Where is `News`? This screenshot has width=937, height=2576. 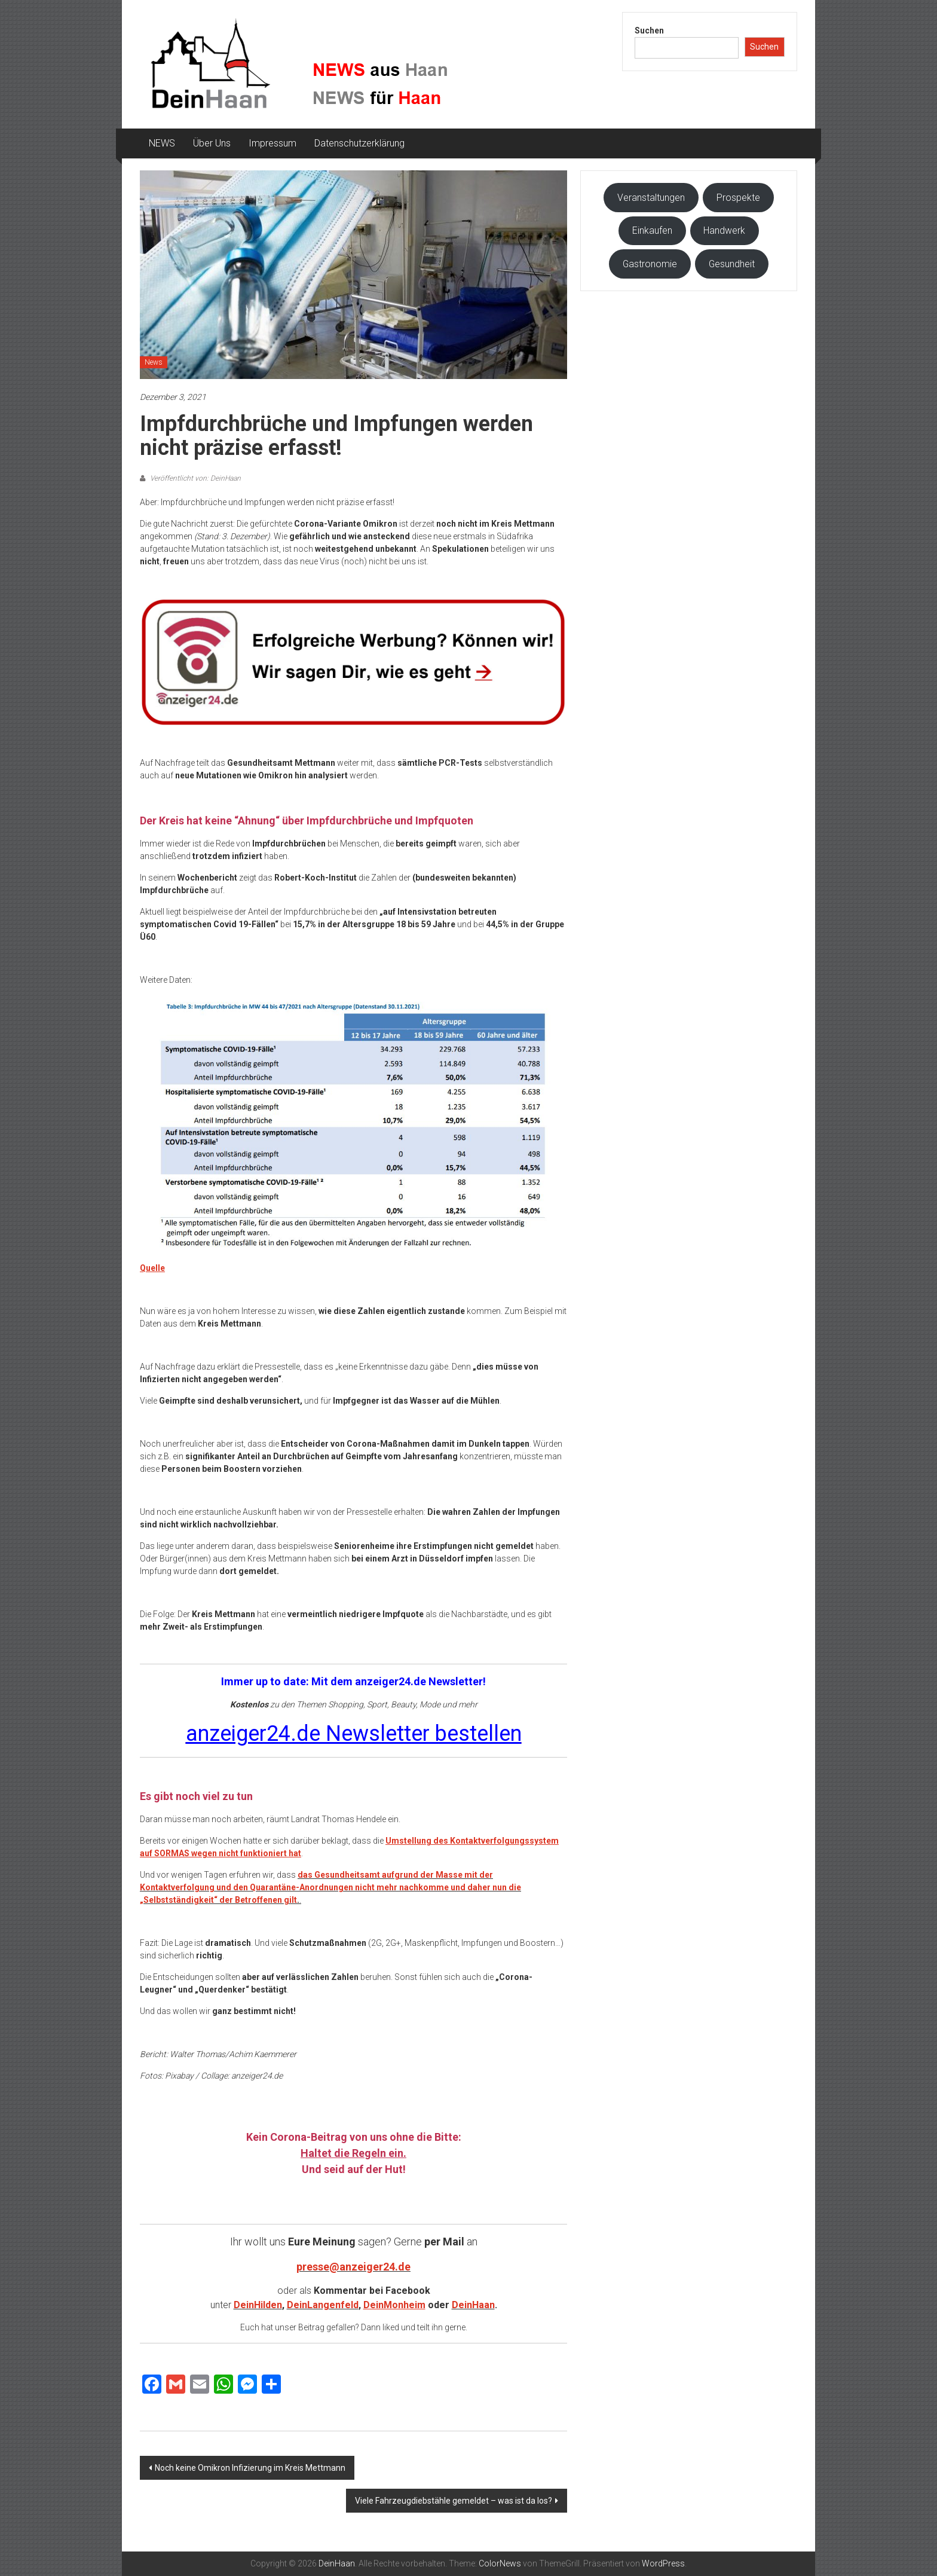 News is located at coordinates (154, 362).